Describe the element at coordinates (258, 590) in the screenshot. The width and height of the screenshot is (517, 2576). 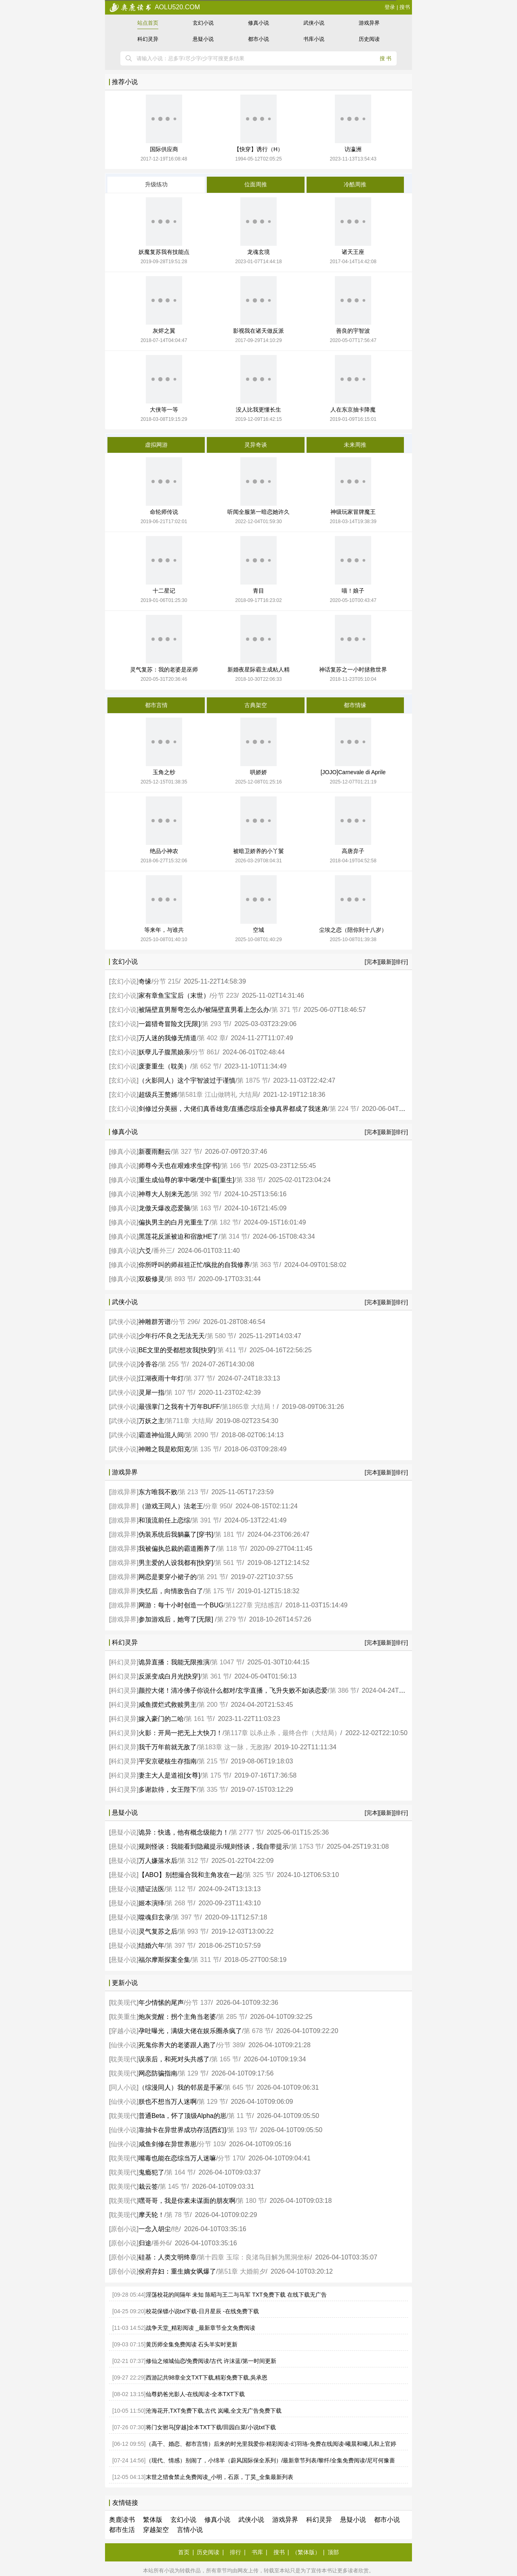
I see `青目` at that location.